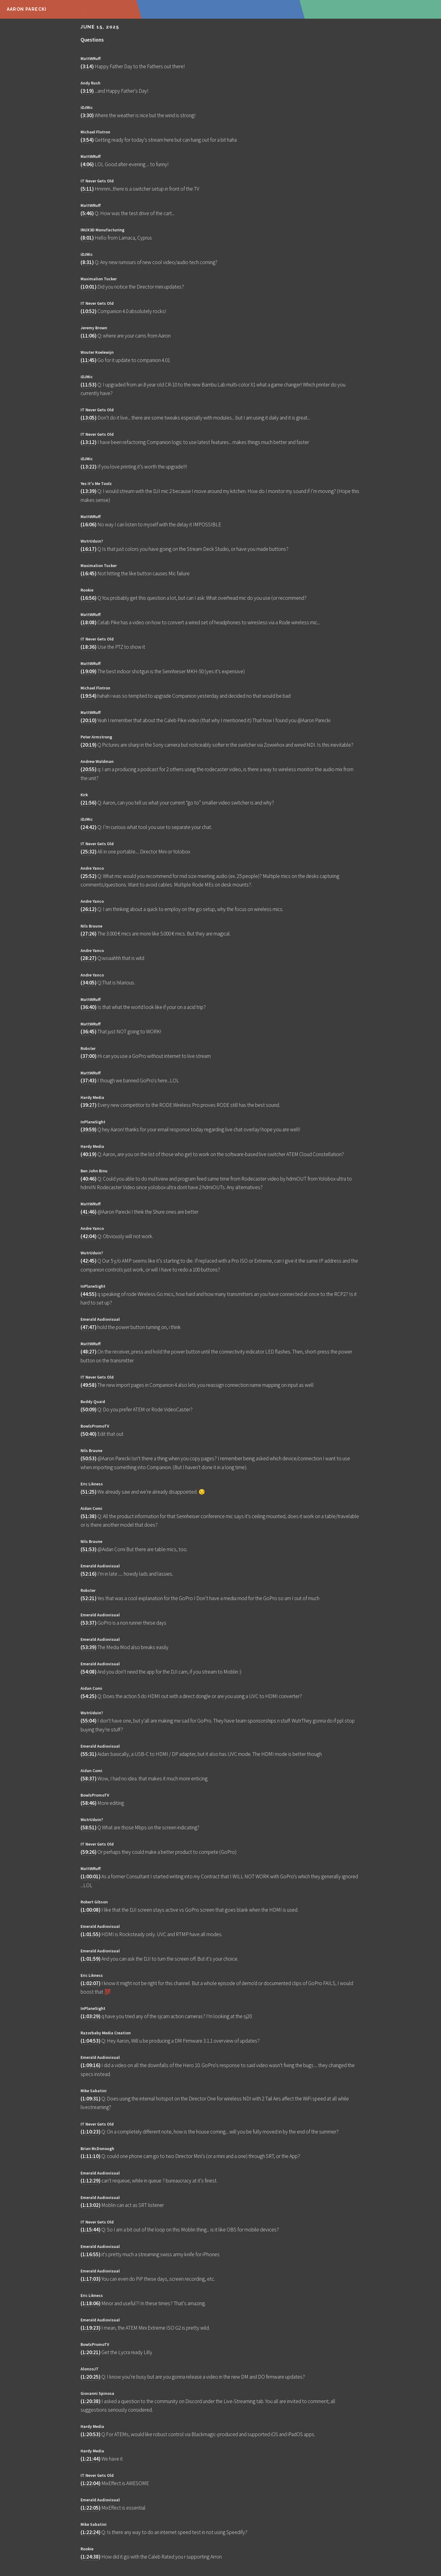 This screenshot has width=441, height=2576. I want to click on 8:31, so click(87, 262).